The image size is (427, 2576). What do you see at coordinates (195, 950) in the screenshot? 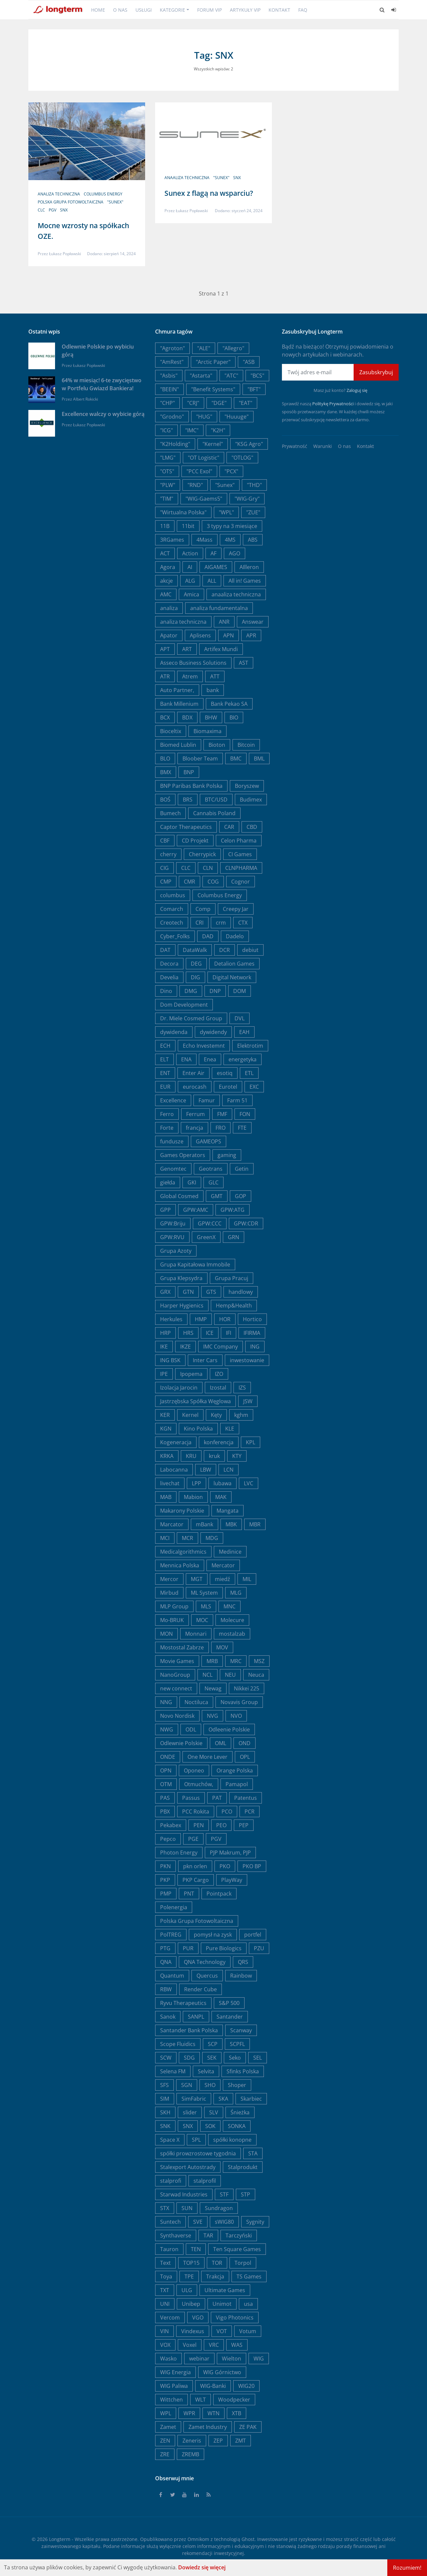
I see `DataWalk` at bounding box center [195, 950].